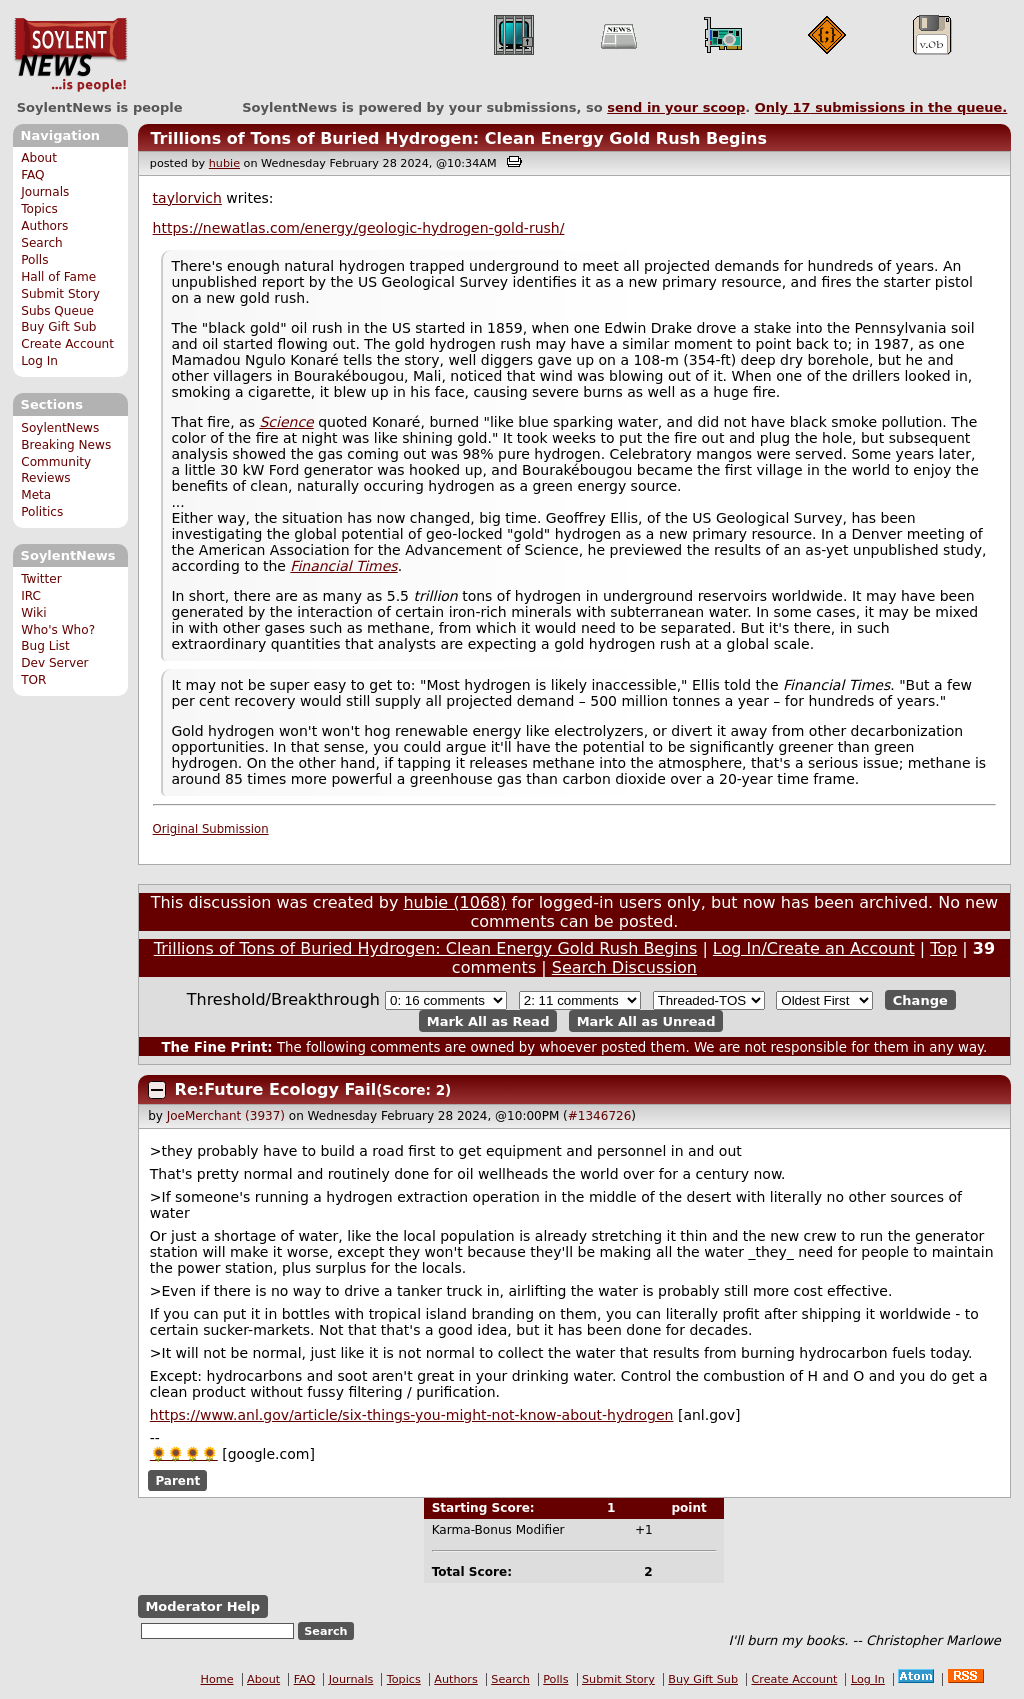  Describe the element at coordinates (33, 680) in the screenshot. I see `TOR` at that location.